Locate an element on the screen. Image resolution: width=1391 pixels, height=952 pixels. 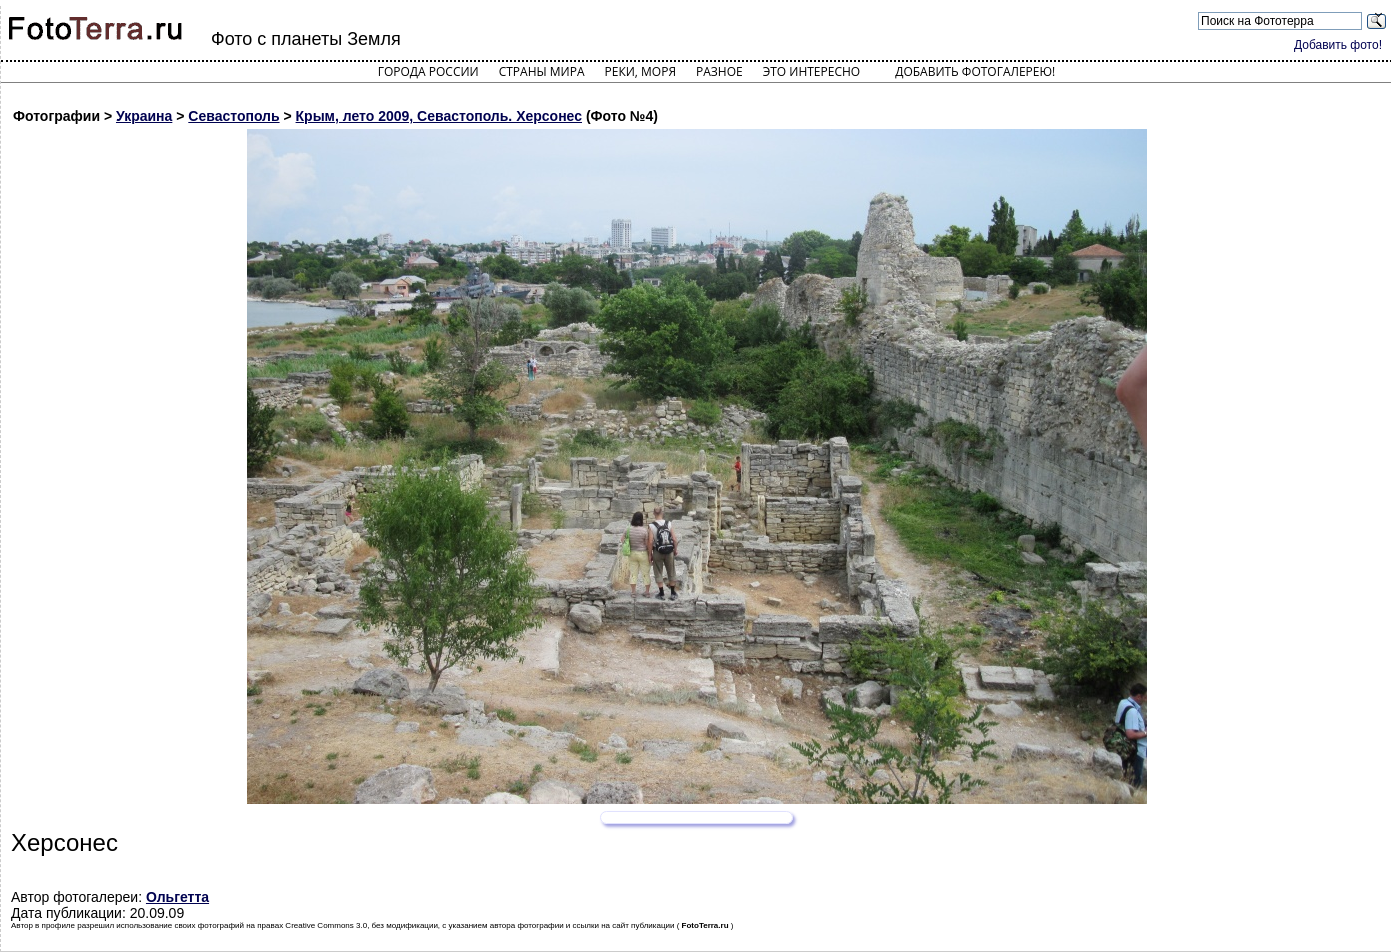
Реки, моря is located at coordinates (640, 71).